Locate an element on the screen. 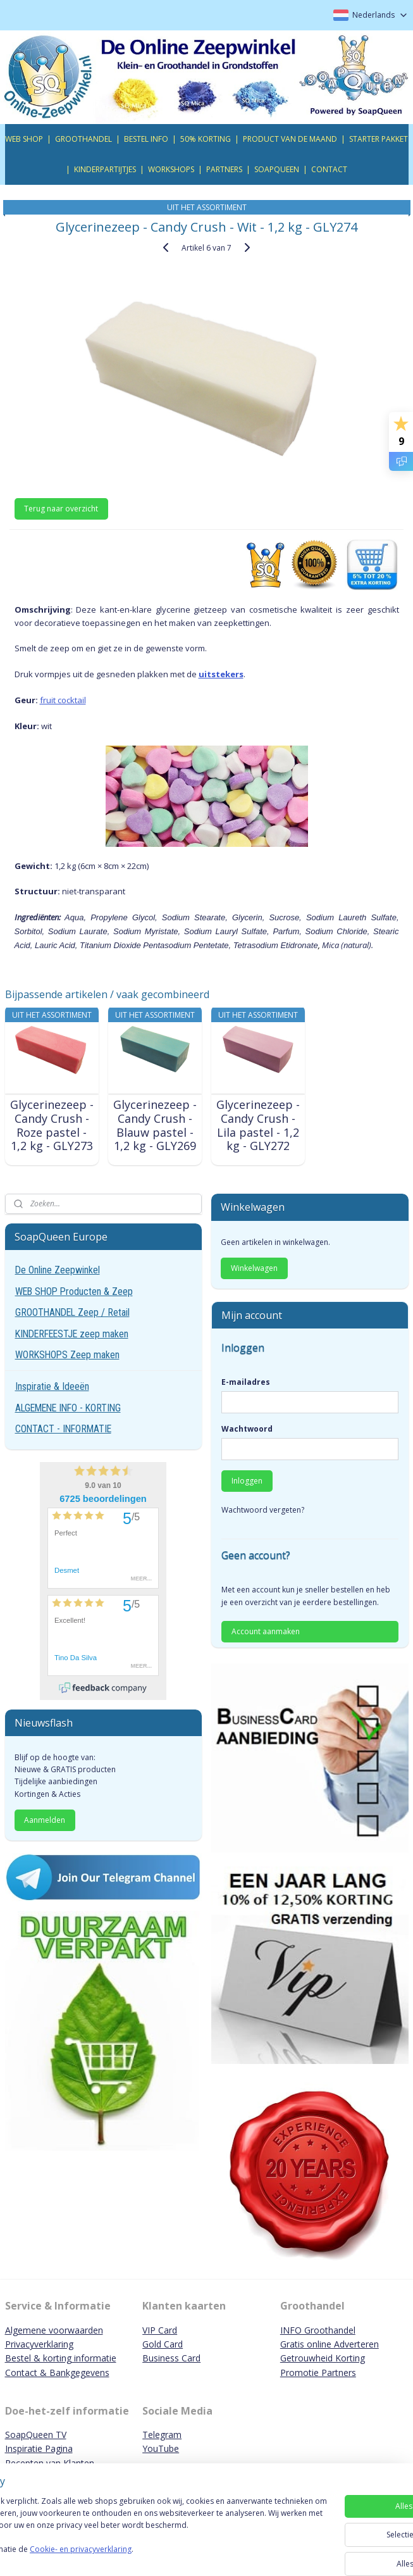 The height and width of the screenshot is (2576, 413). Contact & Bankgegevens is located at coordinates (57, 2373).